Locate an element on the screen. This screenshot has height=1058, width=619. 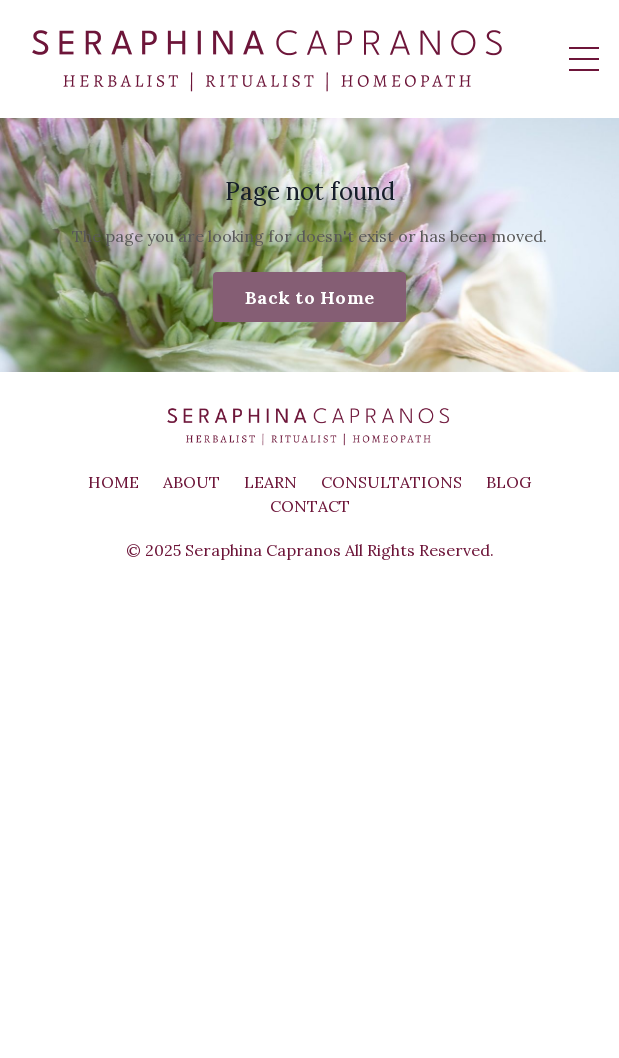
Back to Home [button] is located at coordinates (309, 297).